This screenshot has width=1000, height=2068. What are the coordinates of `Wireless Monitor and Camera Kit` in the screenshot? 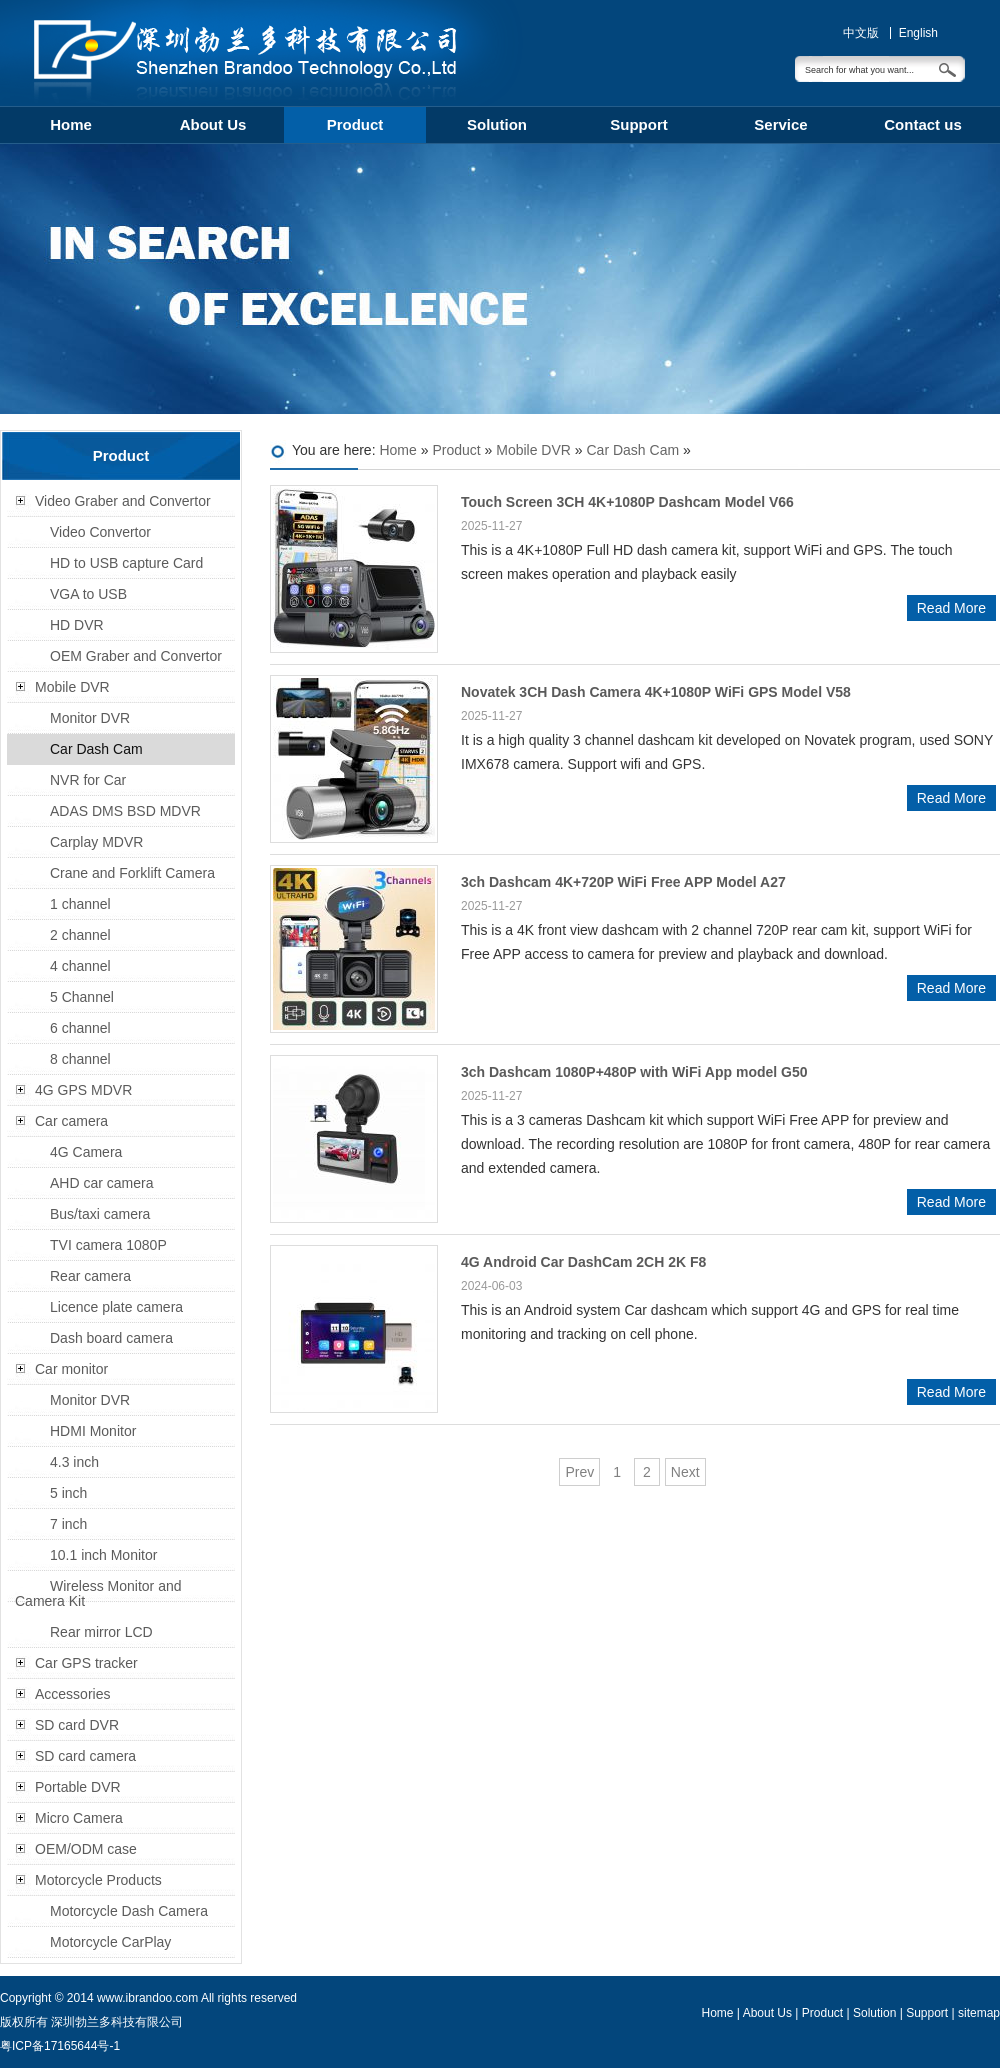 It's located at (98, 1593).